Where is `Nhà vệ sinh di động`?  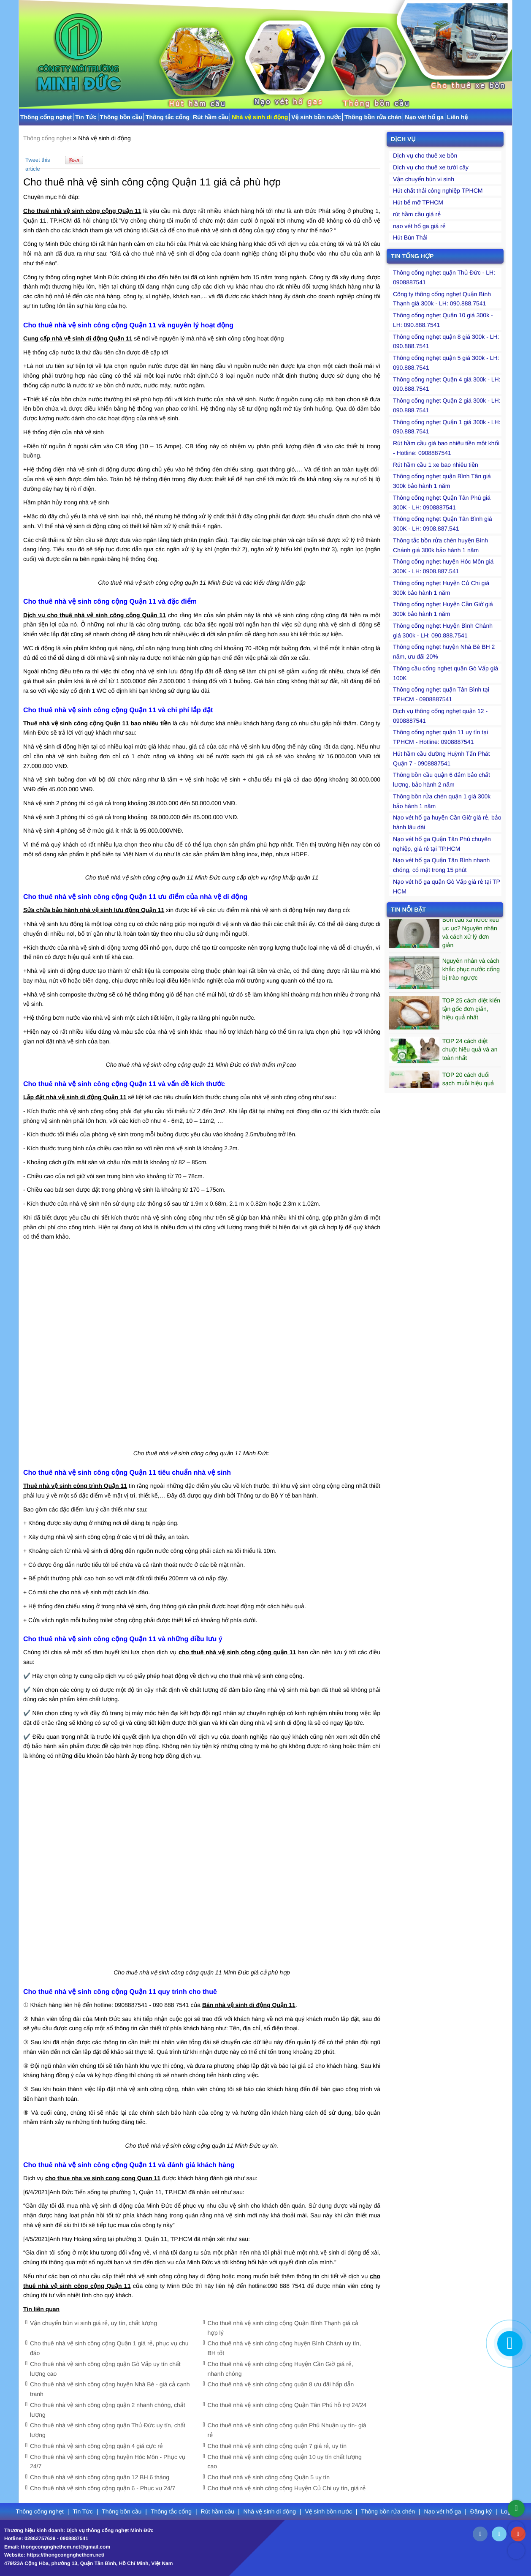
Nhà vệ sinh di động is located at coordinates (260, 117).